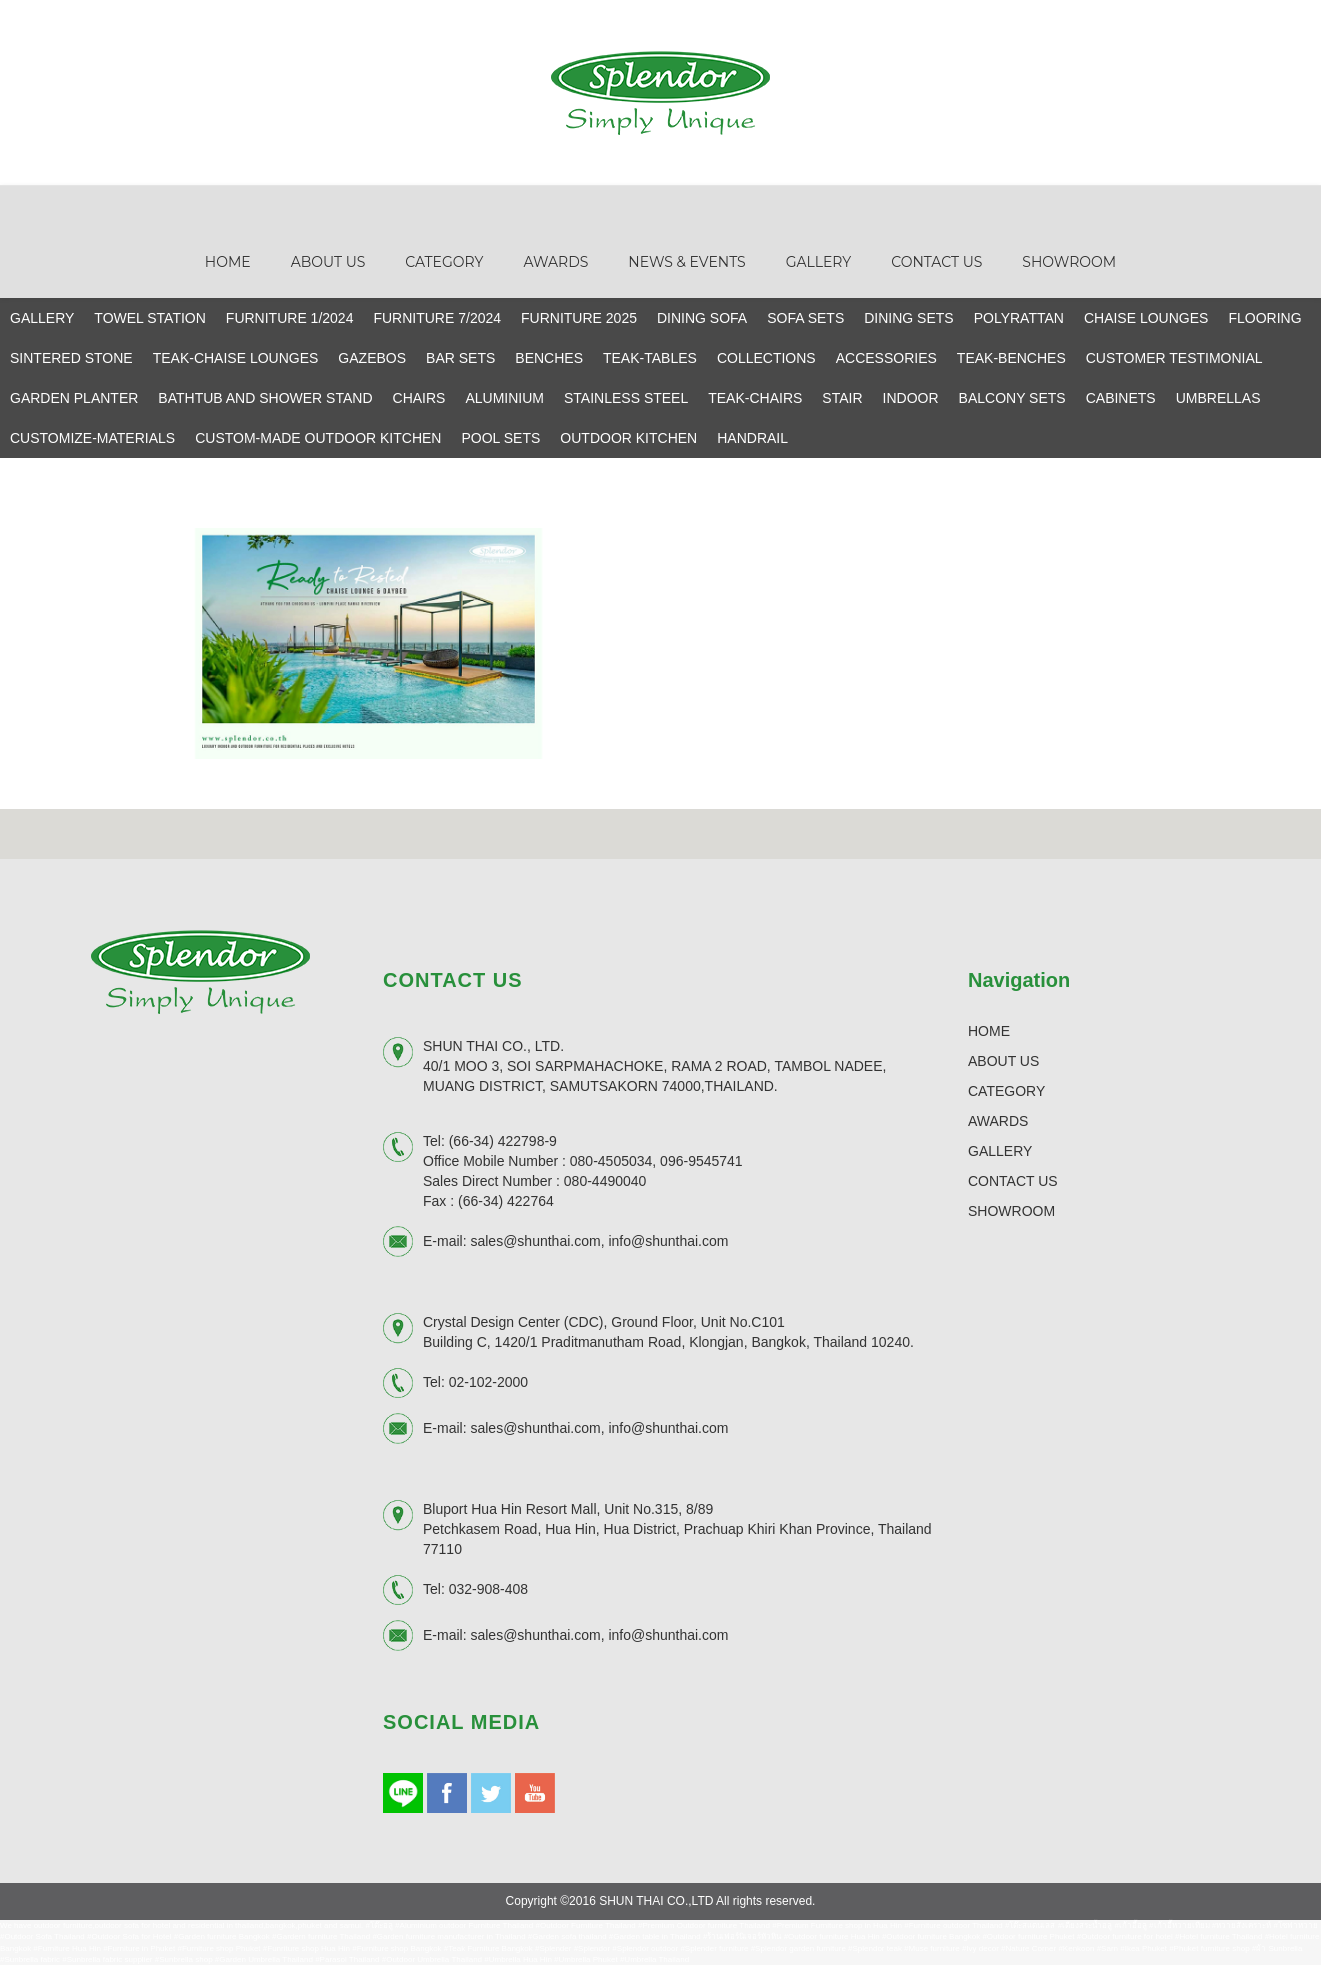 Image resolution: width=1321 pixels, height=1965 pixels. I want to click on GAZEBOS, so click(372, 358).